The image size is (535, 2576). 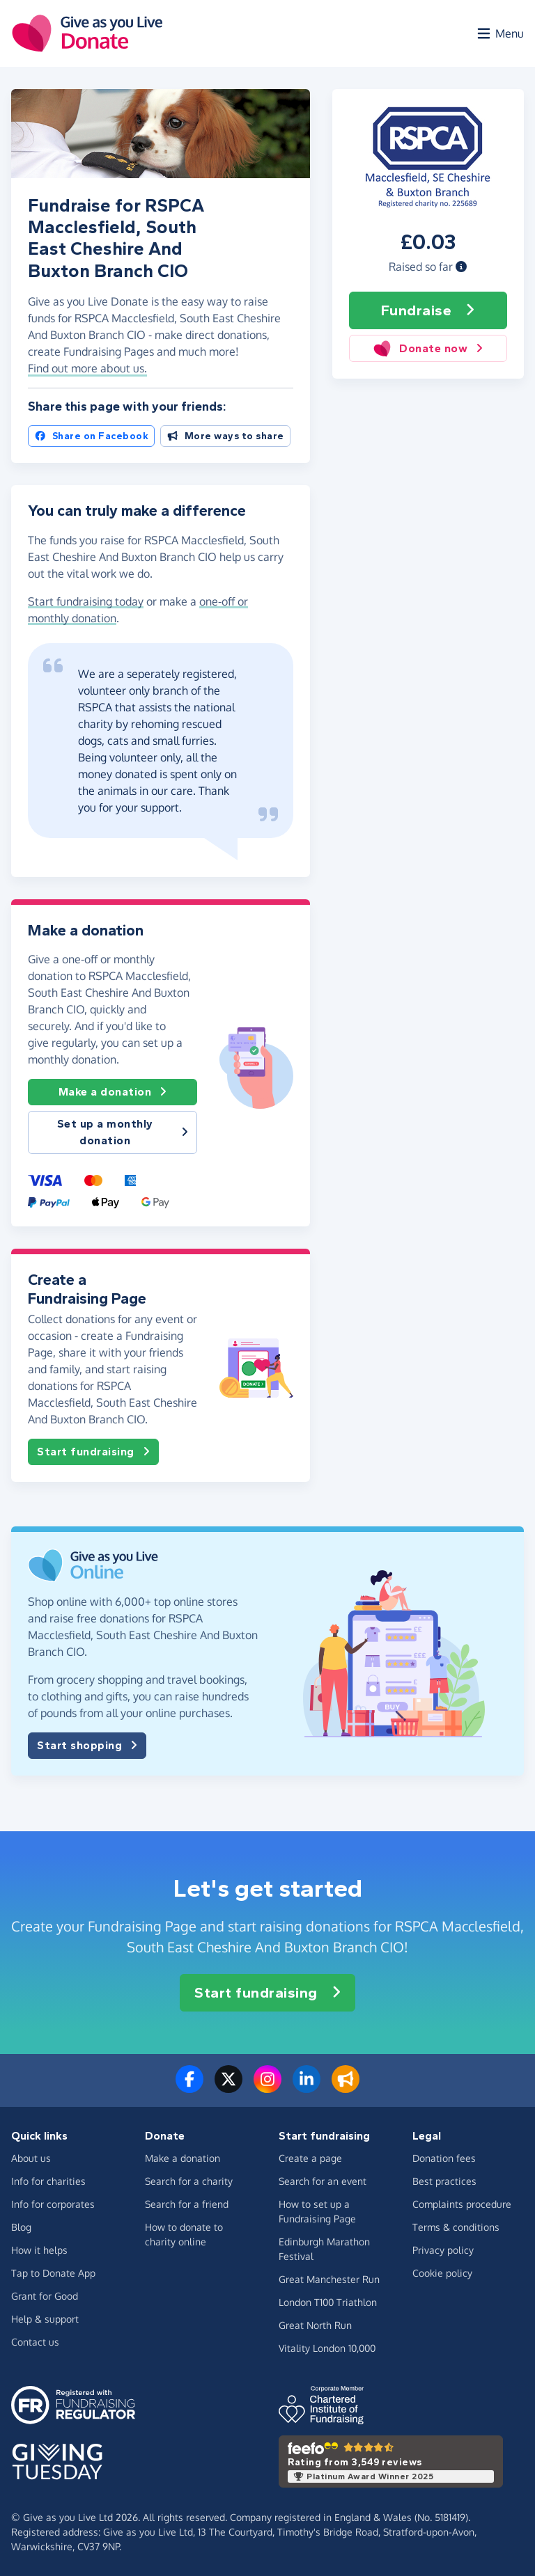 I want to click on Search for an event, so click(x=322, y=2181).